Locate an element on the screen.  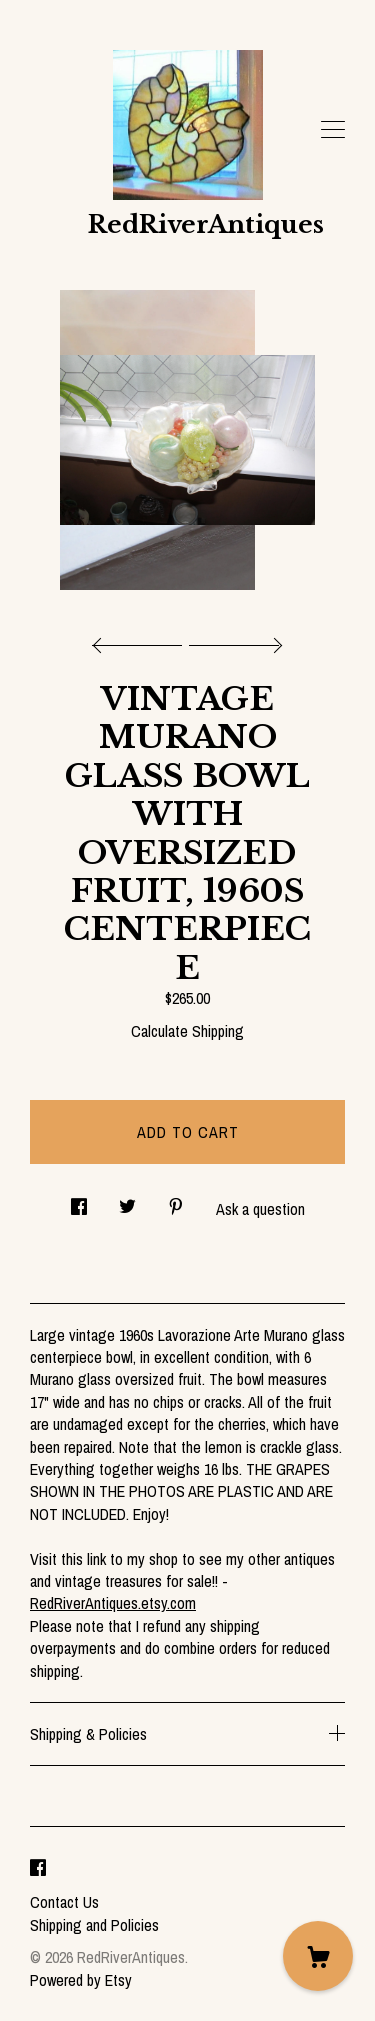
[facebook] is located at coordinates (38, 1868).